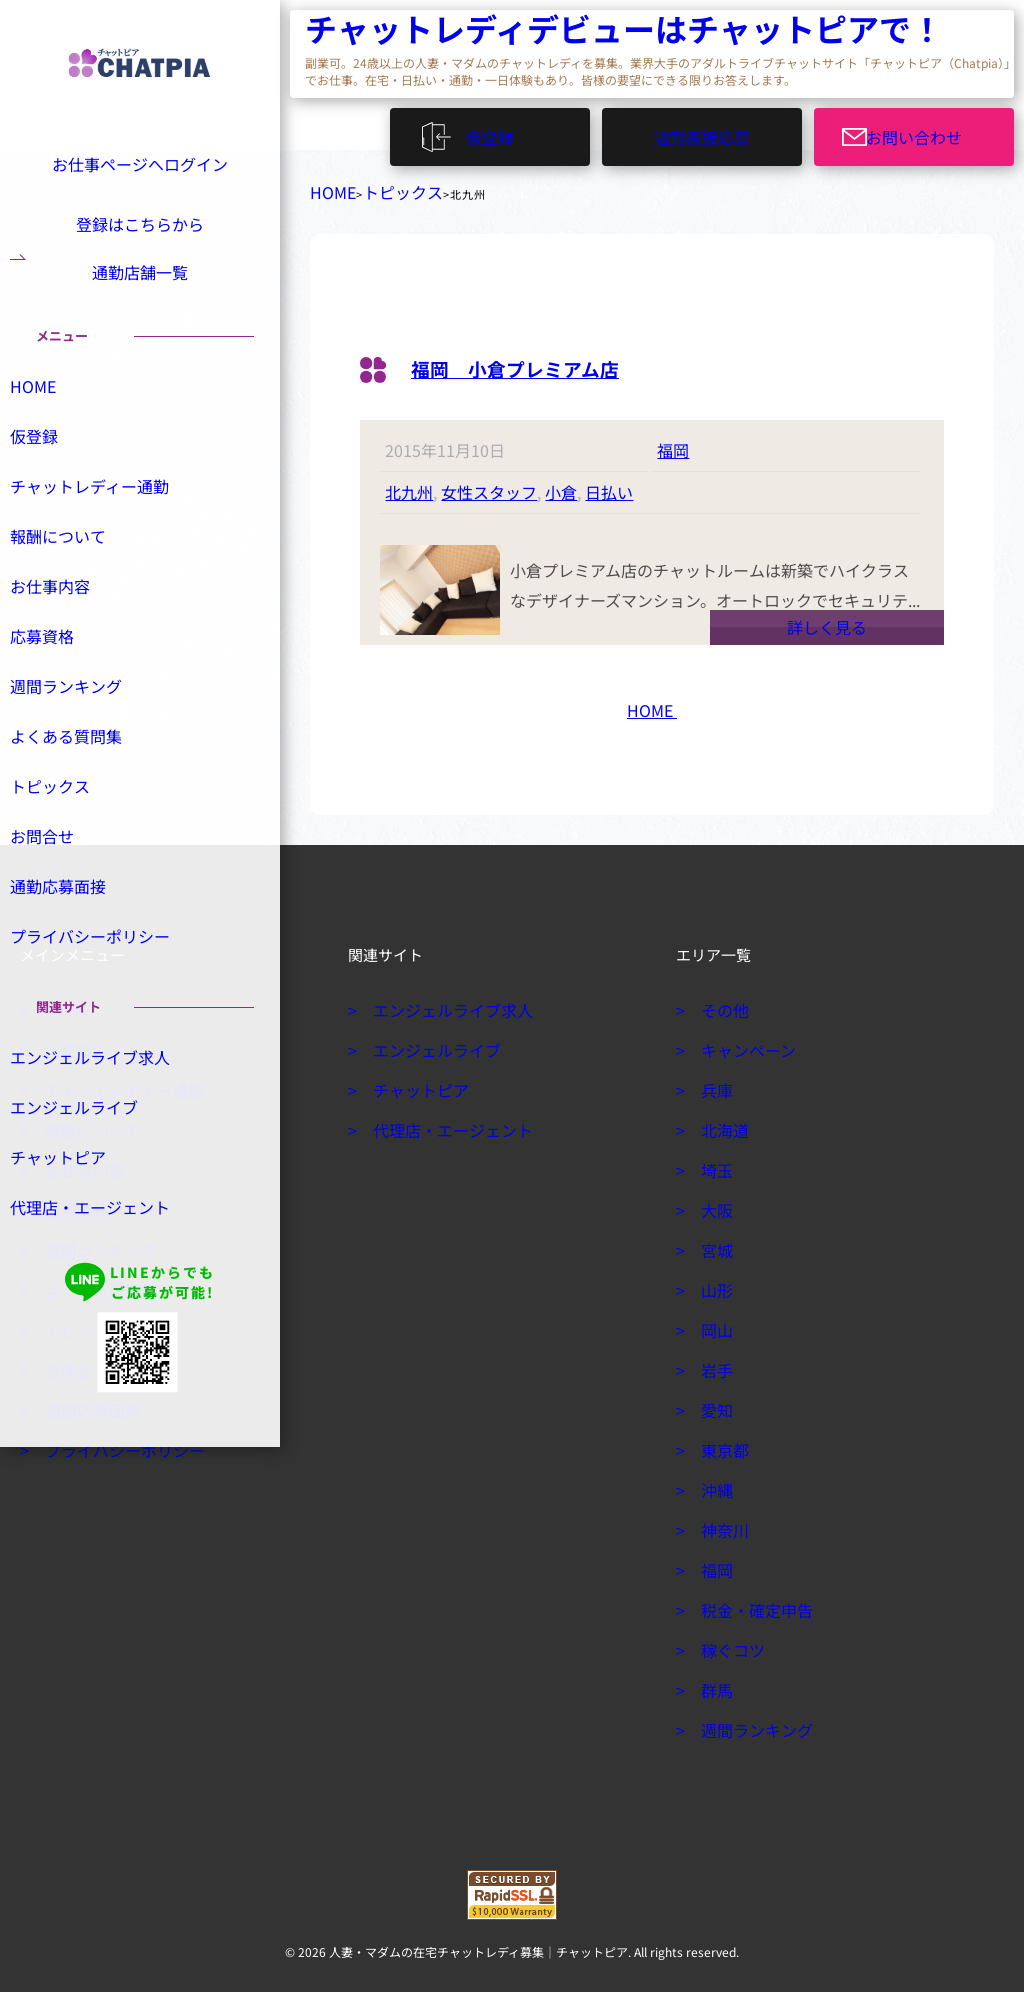 Image resolution: width=1024 pixels, height=1992 pixels. I want to click on プライバシーポリシー, so click(106, 993).